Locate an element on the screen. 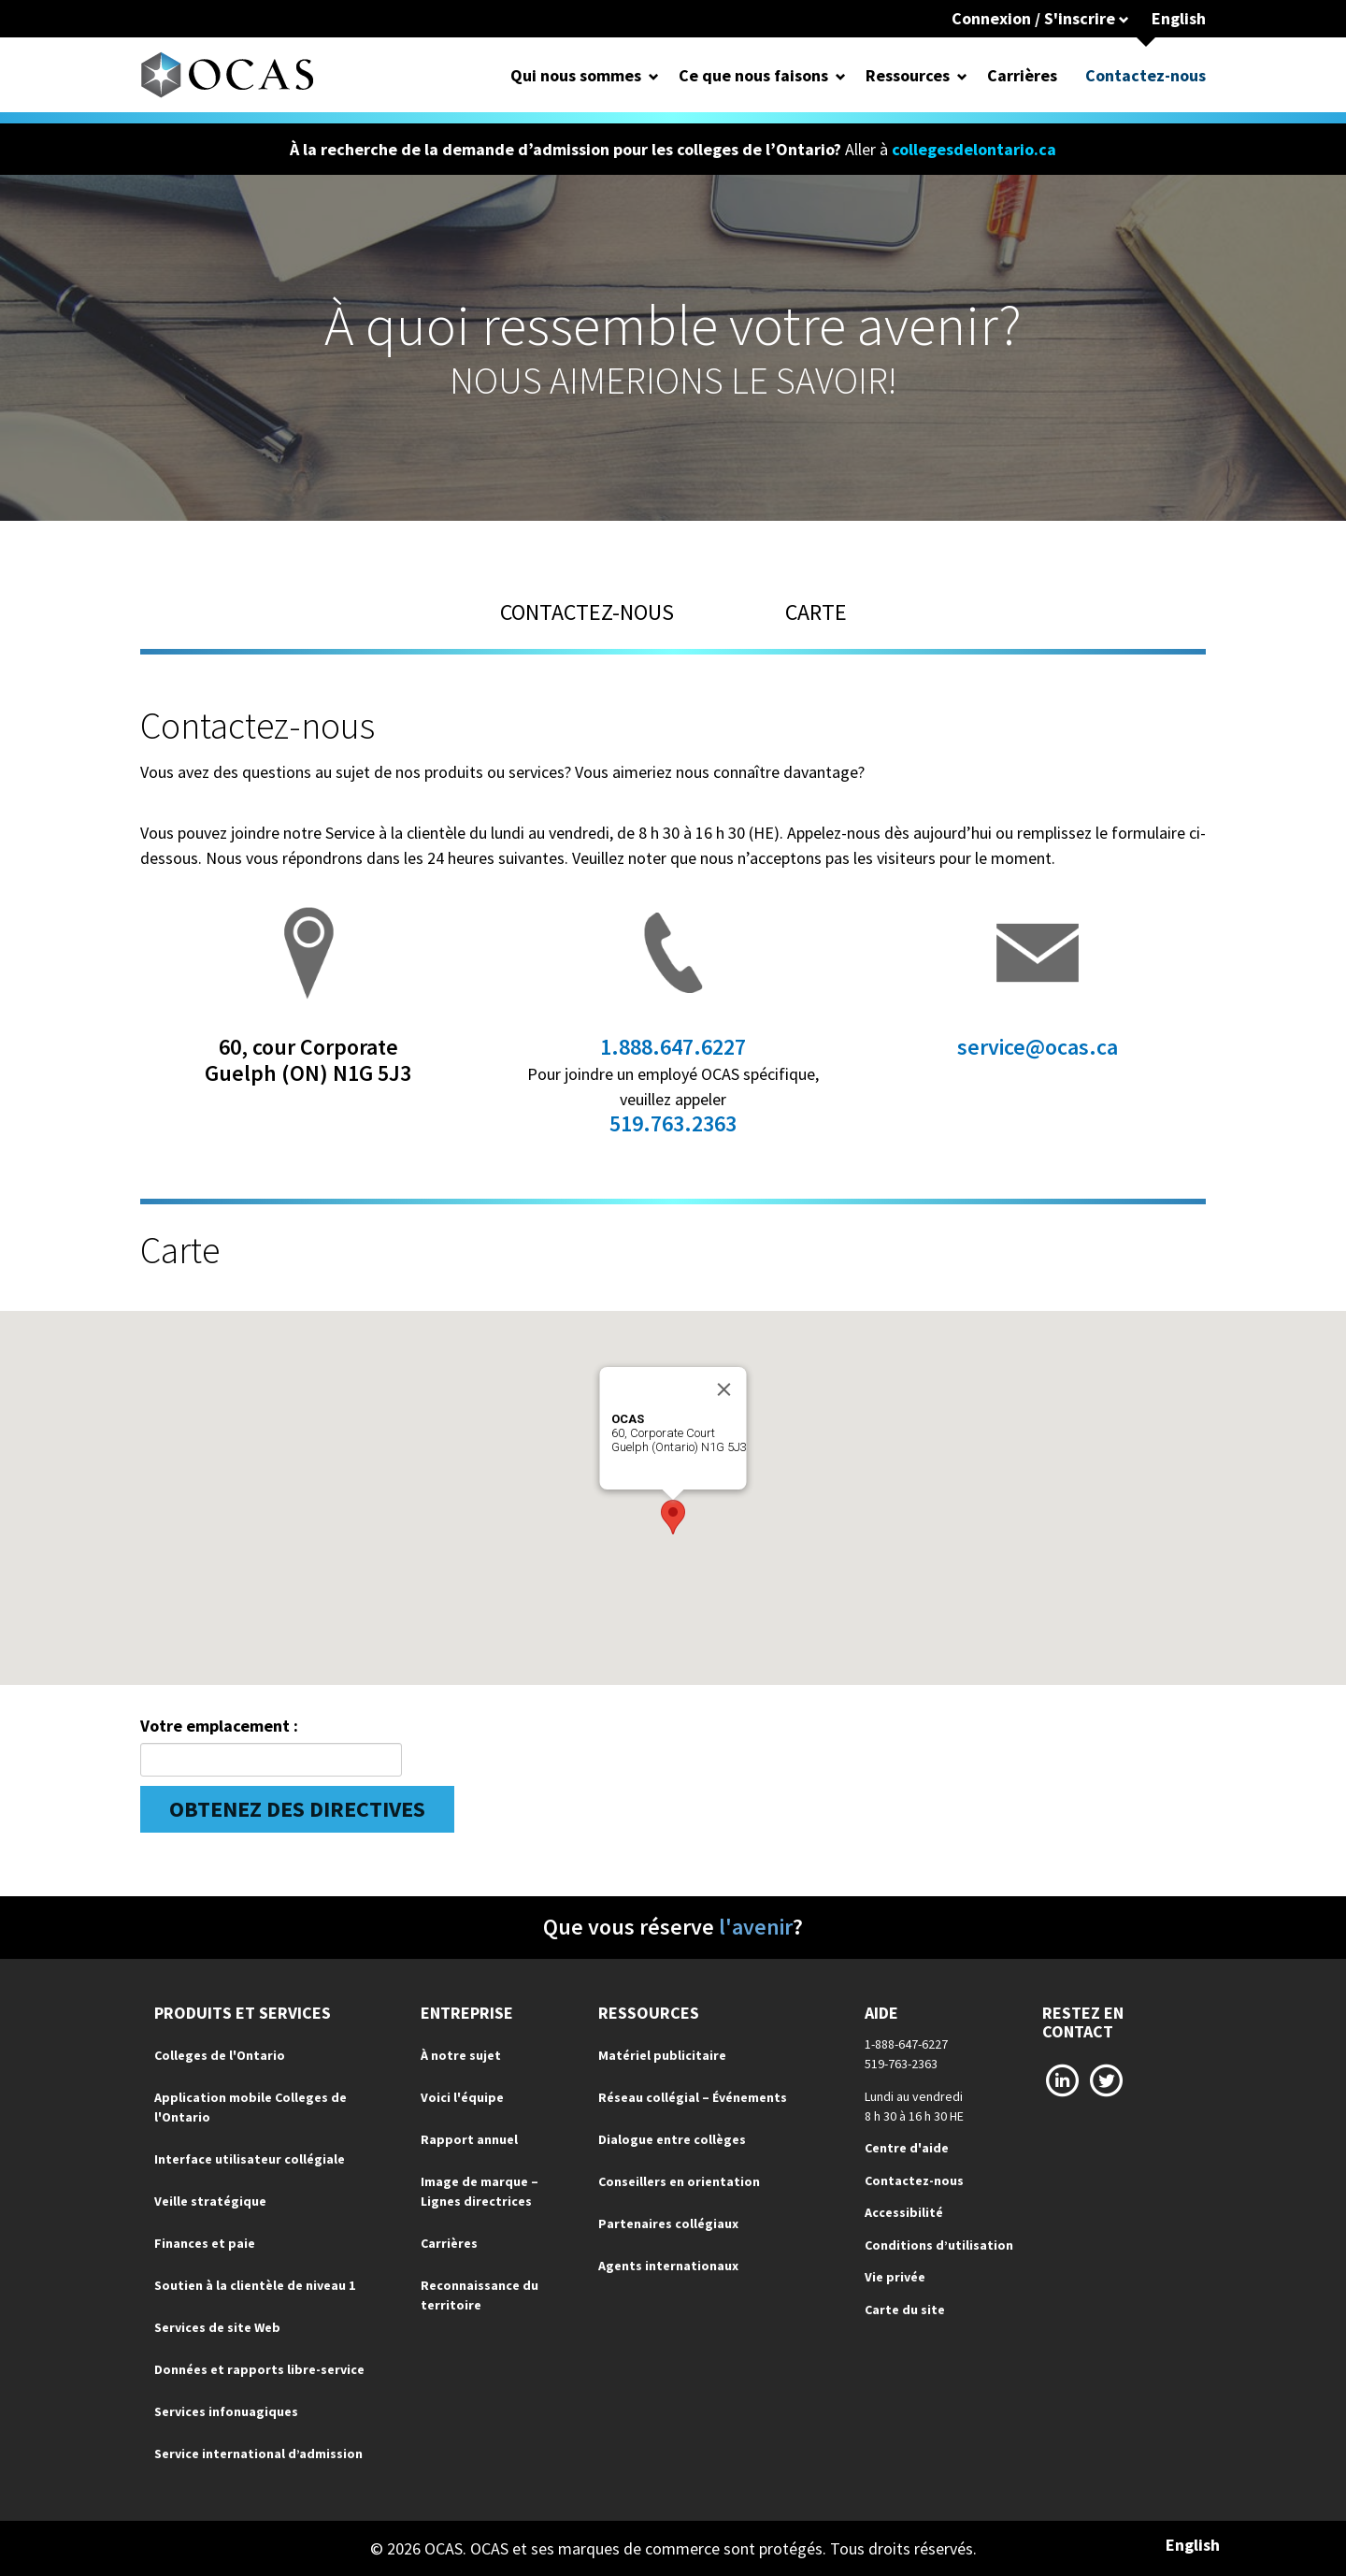  [Close] is located at coordinates (724, 1389).